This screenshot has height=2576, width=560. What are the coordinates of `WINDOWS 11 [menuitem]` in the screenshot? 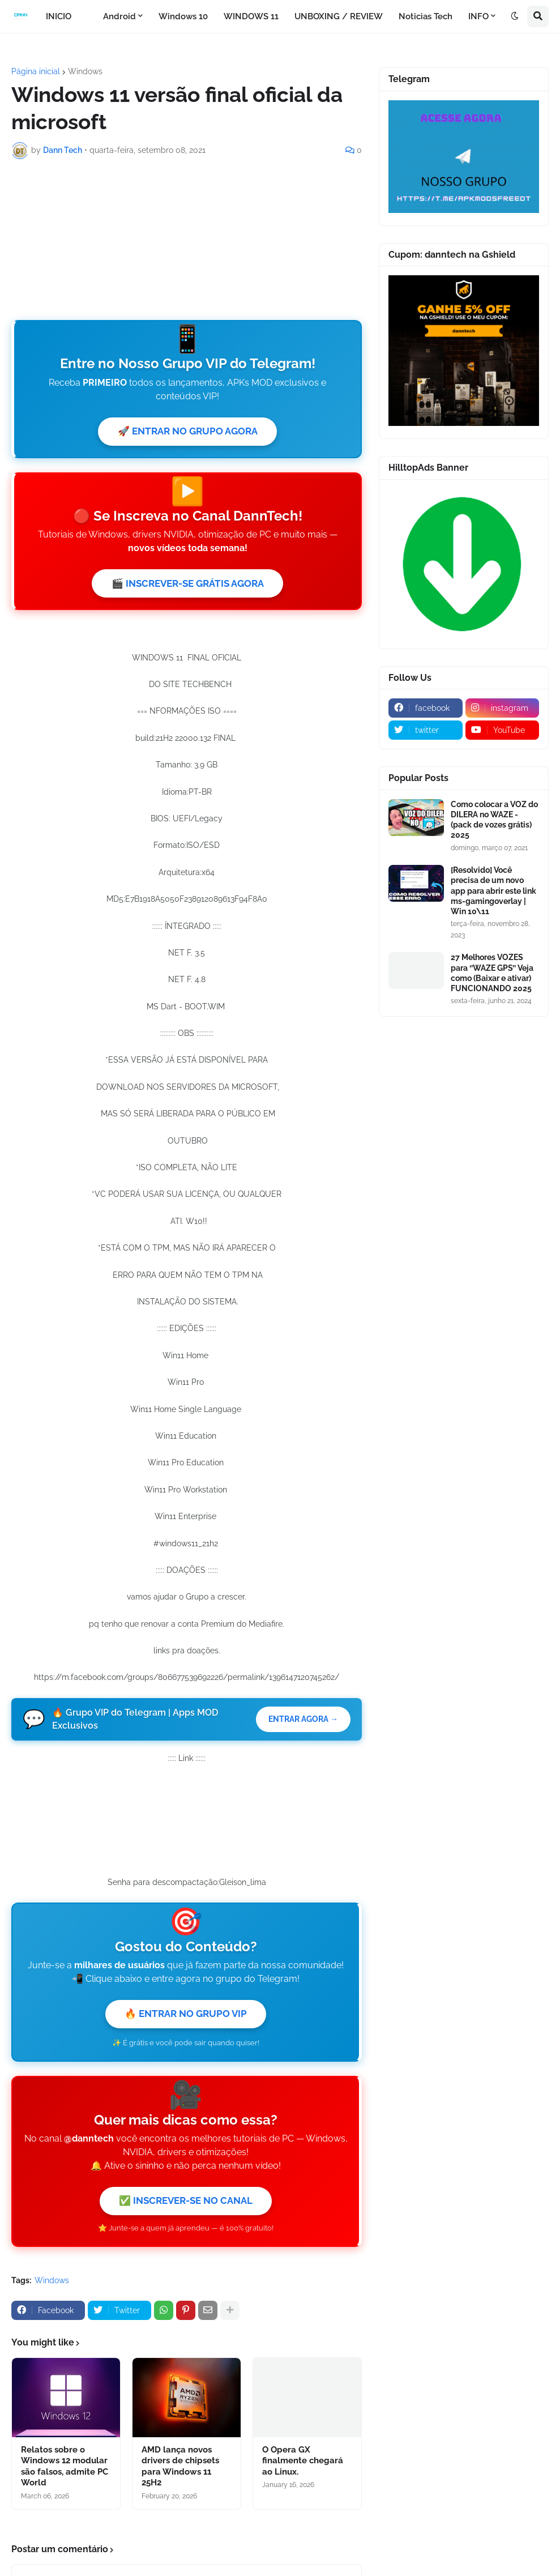 It's located at (251, 16).